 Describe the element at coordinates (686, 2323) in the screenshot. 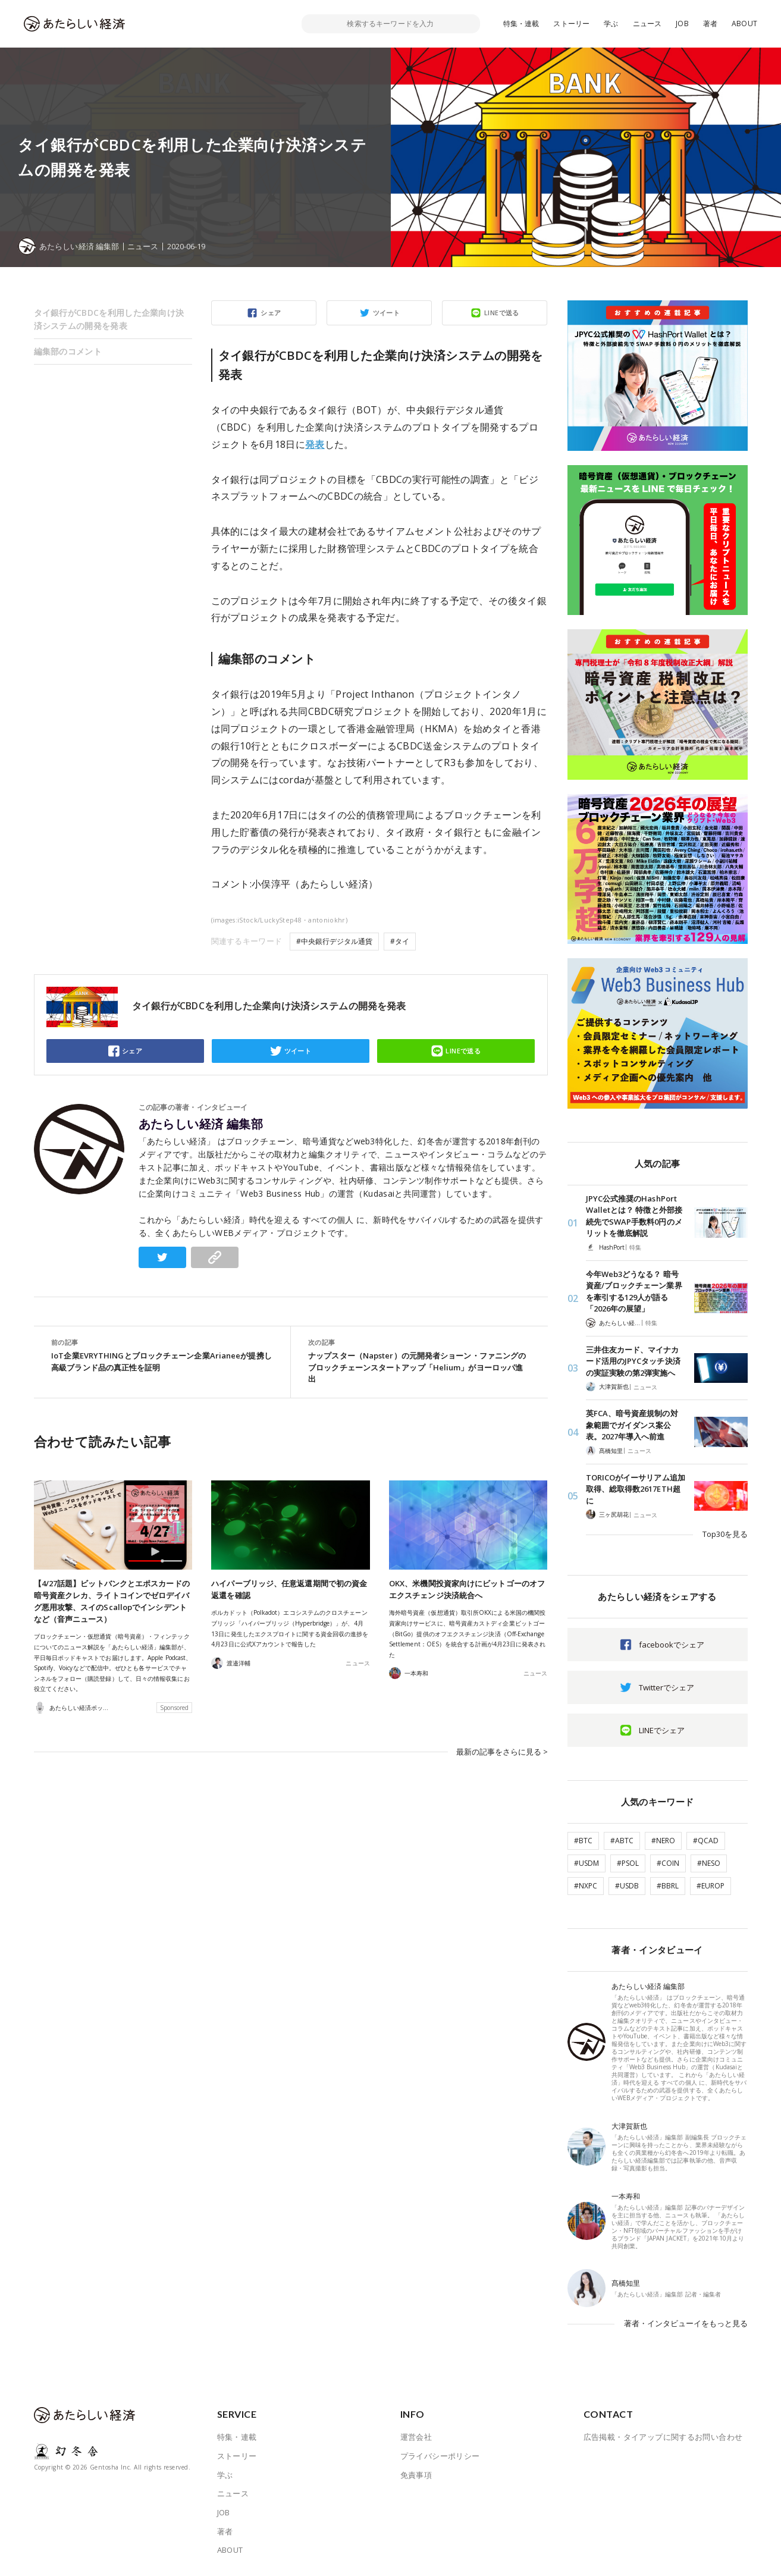

I see `著者・インタビューイをもっと見る` at that location.